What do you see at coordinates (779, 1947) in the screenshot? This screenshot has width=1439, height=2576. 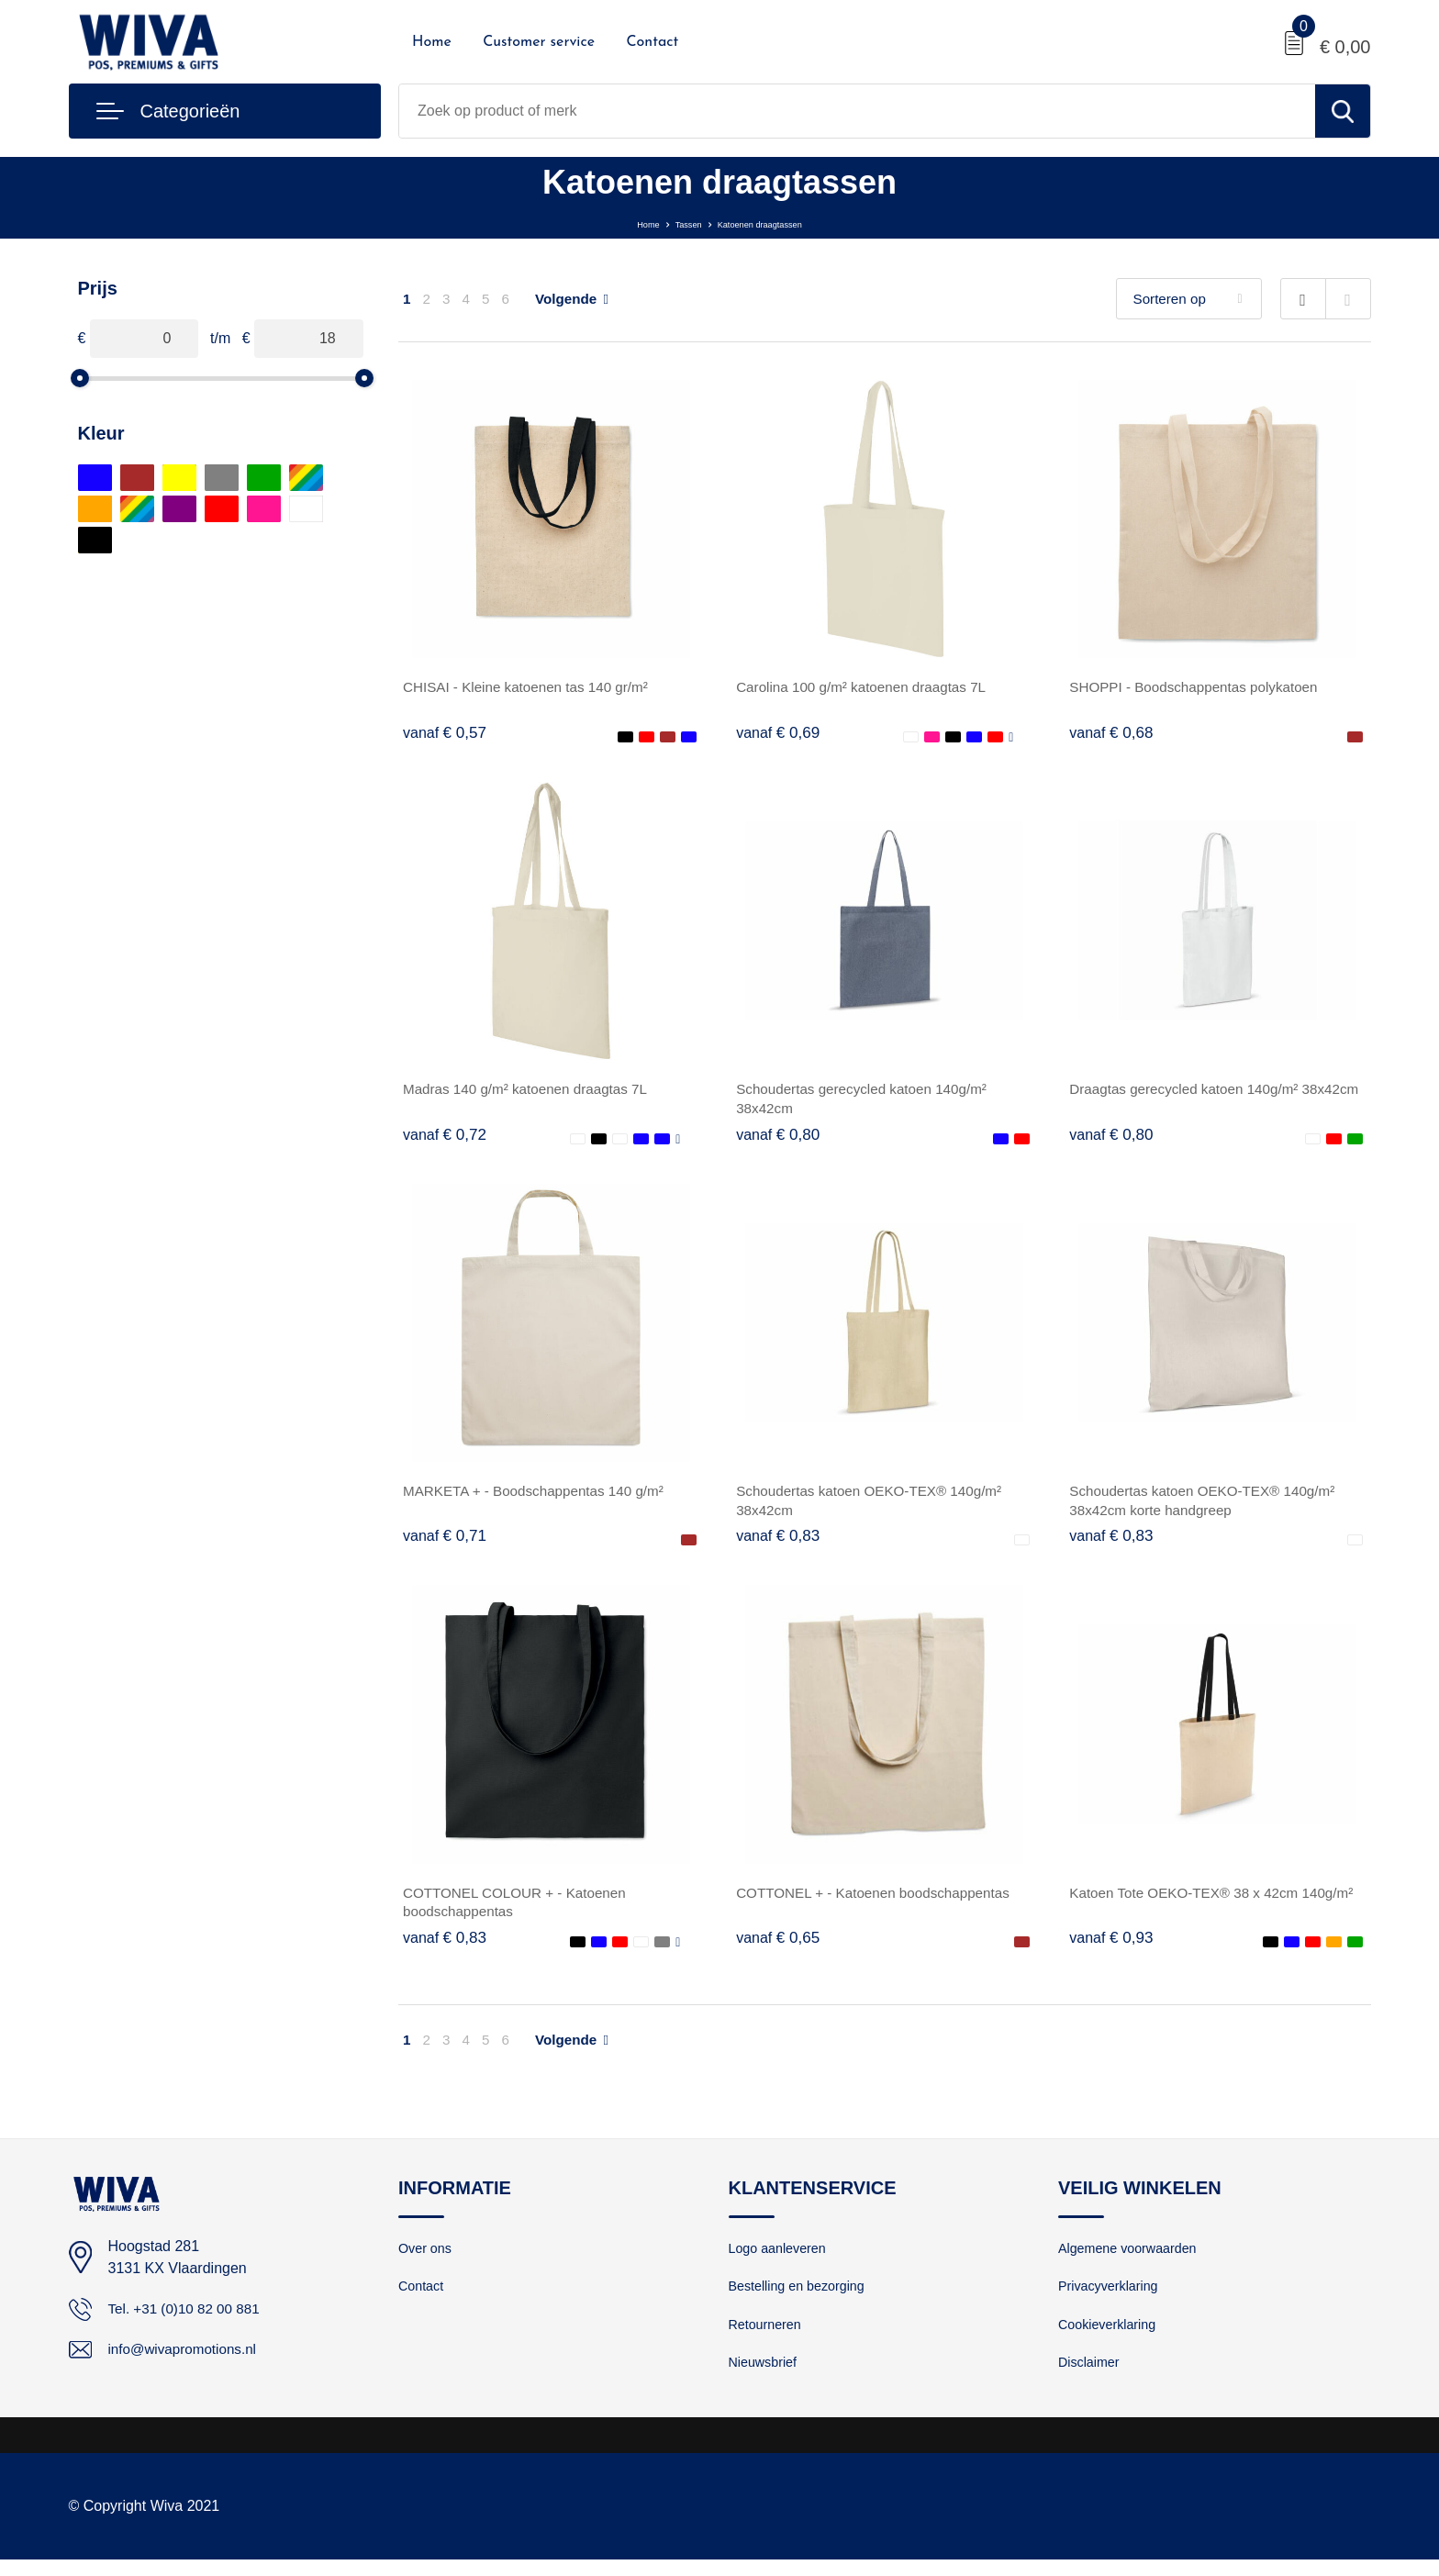 I see `€ 0,65` at bounding box center [779, 1947].